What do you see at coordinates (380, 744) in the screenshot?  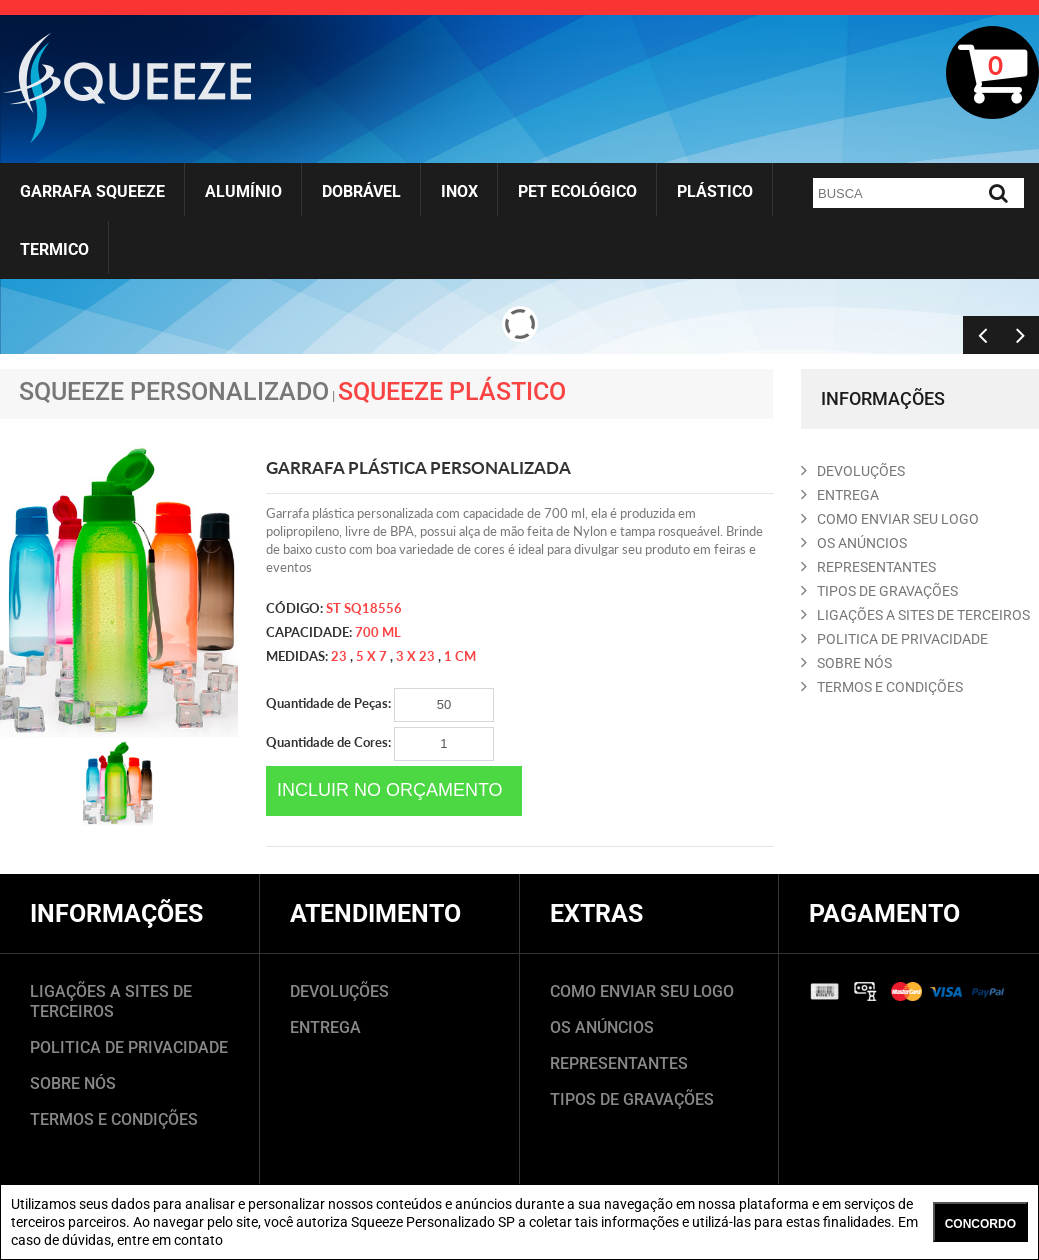 I see `Quantidade de Cores:` at bounding box center [380, 744].